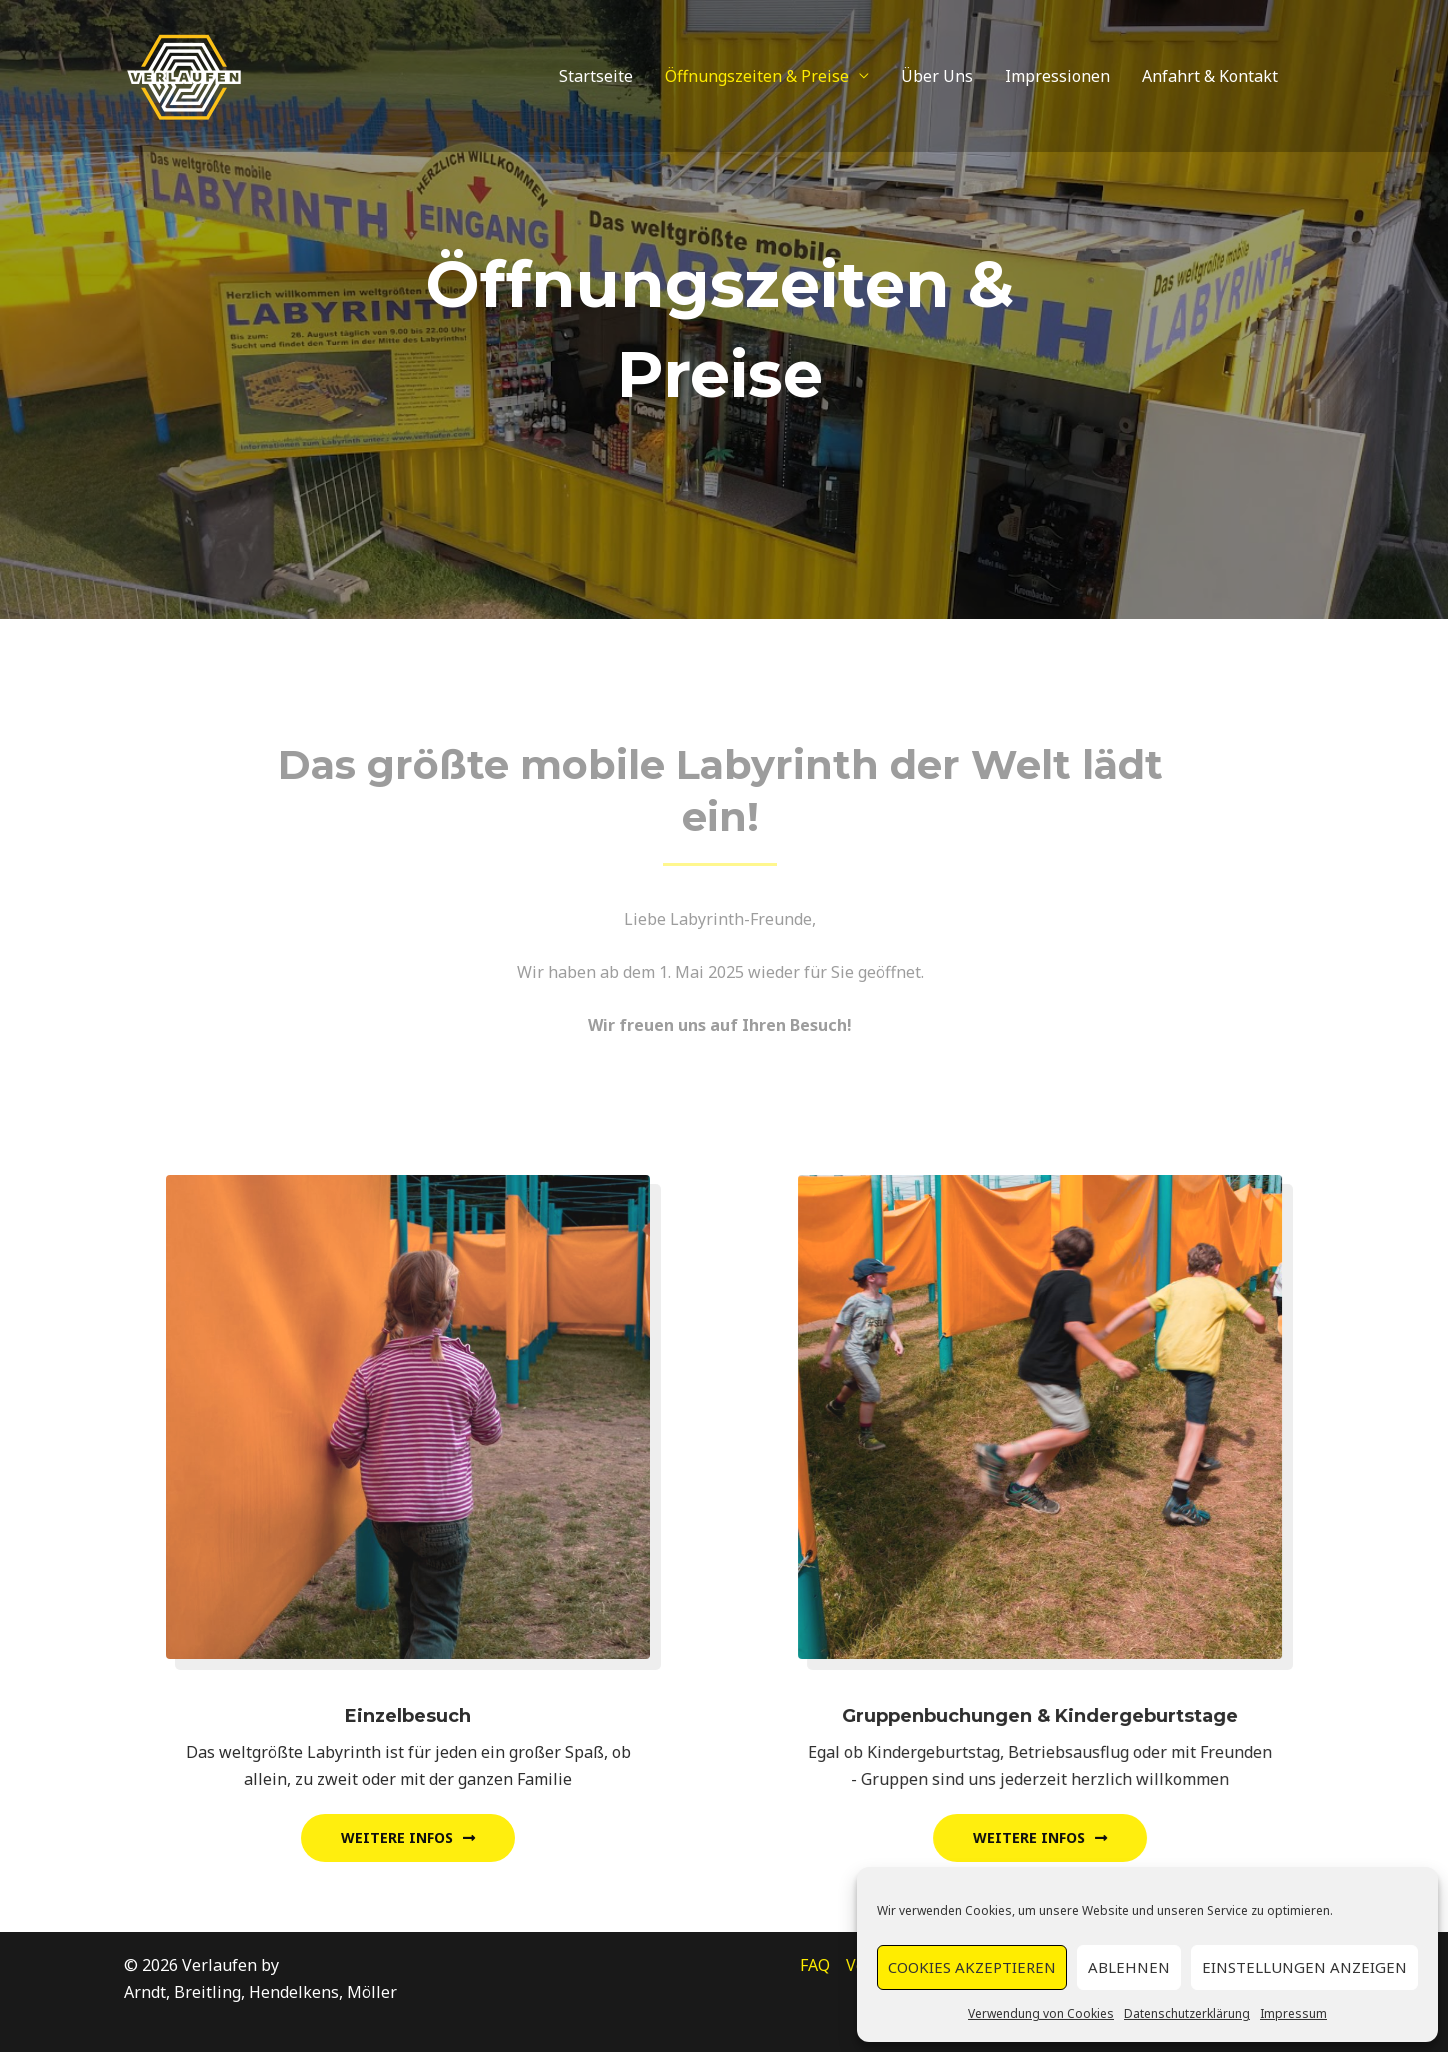  I want to click on Cookies akzeptieren, so click(972, 1967).